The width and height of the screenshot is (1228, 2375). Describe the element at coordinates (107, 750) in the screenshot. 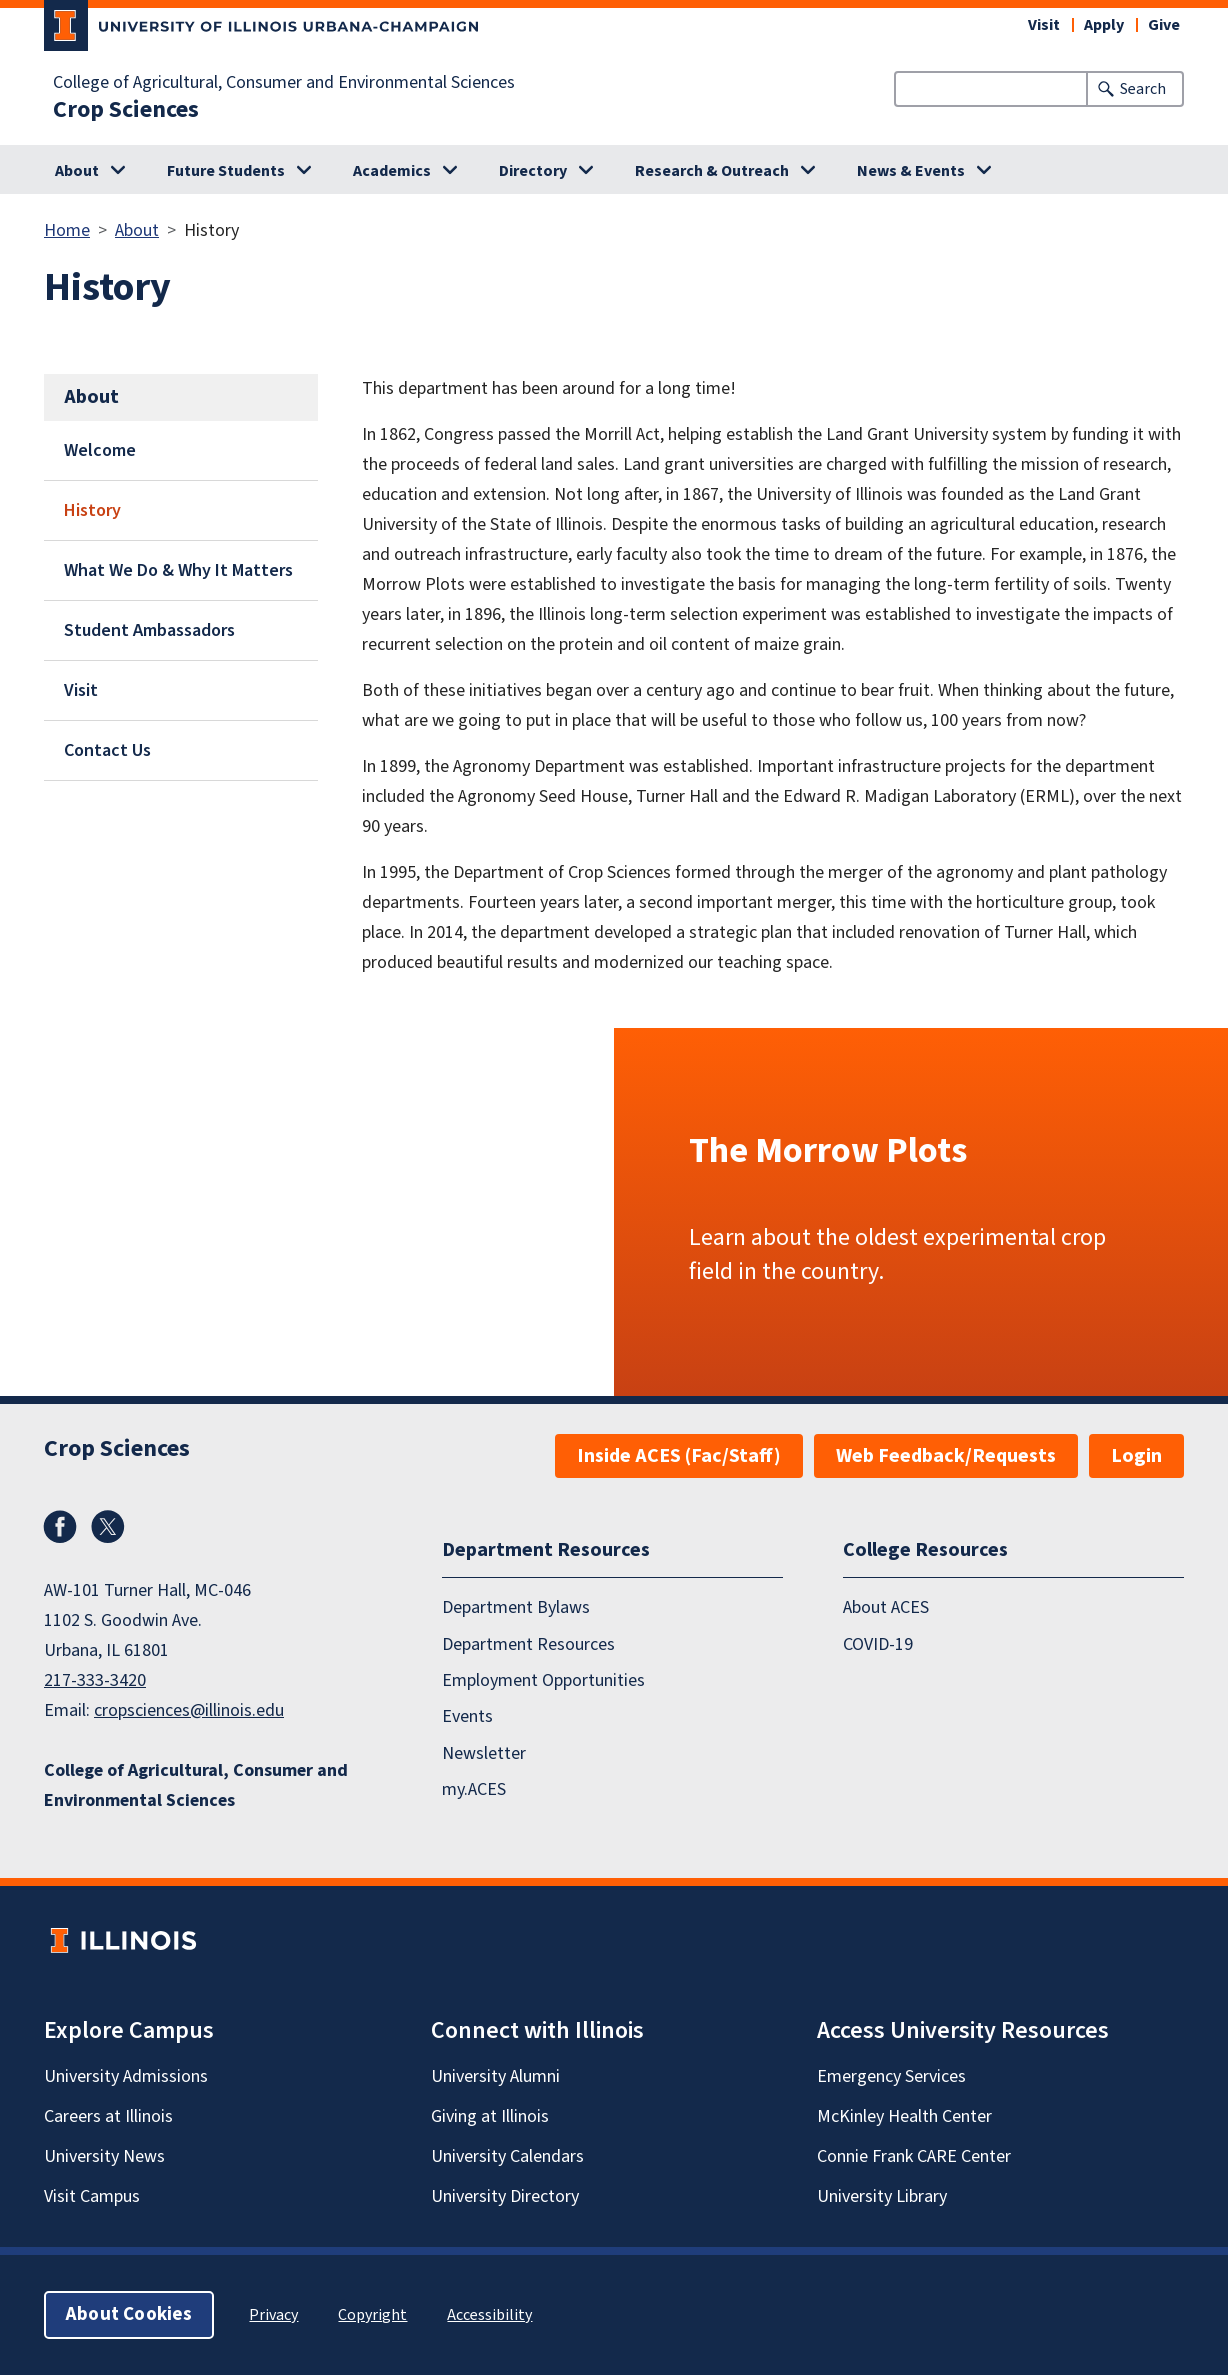

I see `Contact Us` at that location.